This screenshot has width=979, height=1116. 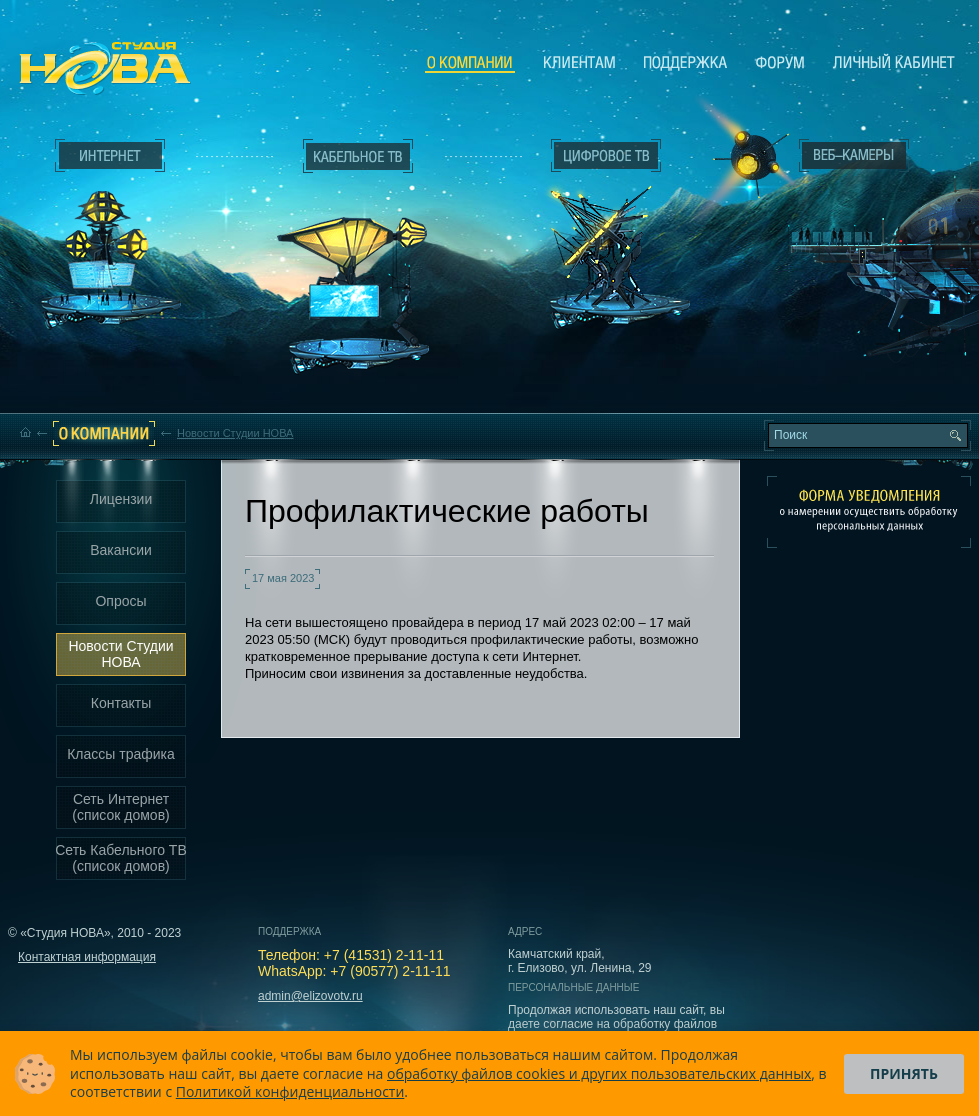 I want to click on Личный кабинет, so click(x=894, y=62).